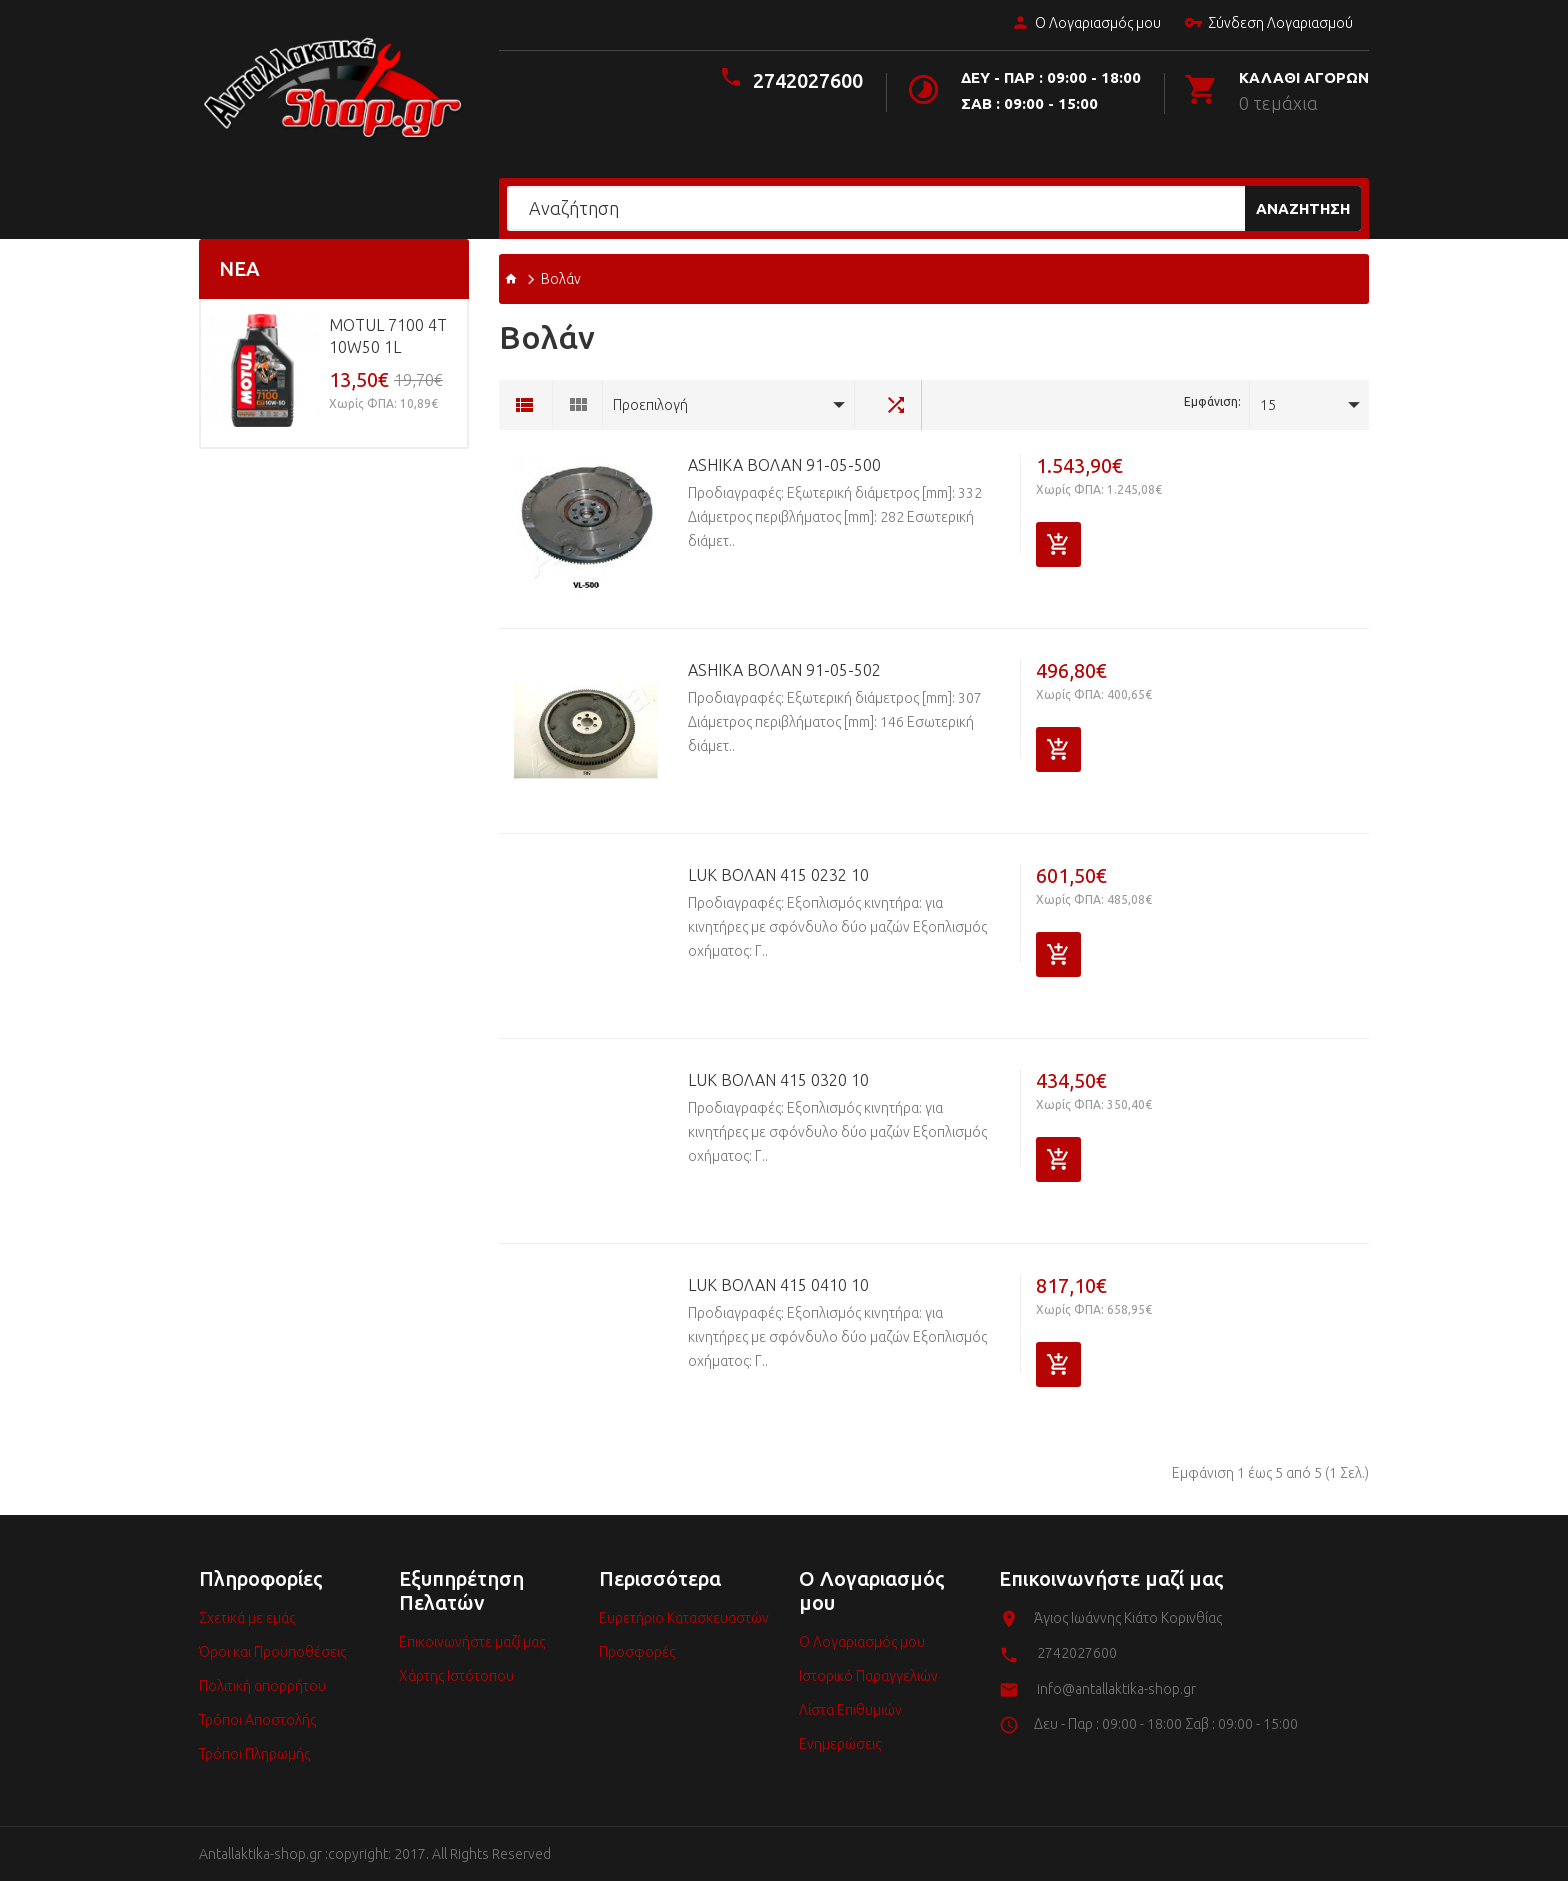 The height and width of the screenshot is (1881, 1568). What do you see at coordinates (1268, 405) in the screenshot?
I see `15` at bounding box center [1268, 405].